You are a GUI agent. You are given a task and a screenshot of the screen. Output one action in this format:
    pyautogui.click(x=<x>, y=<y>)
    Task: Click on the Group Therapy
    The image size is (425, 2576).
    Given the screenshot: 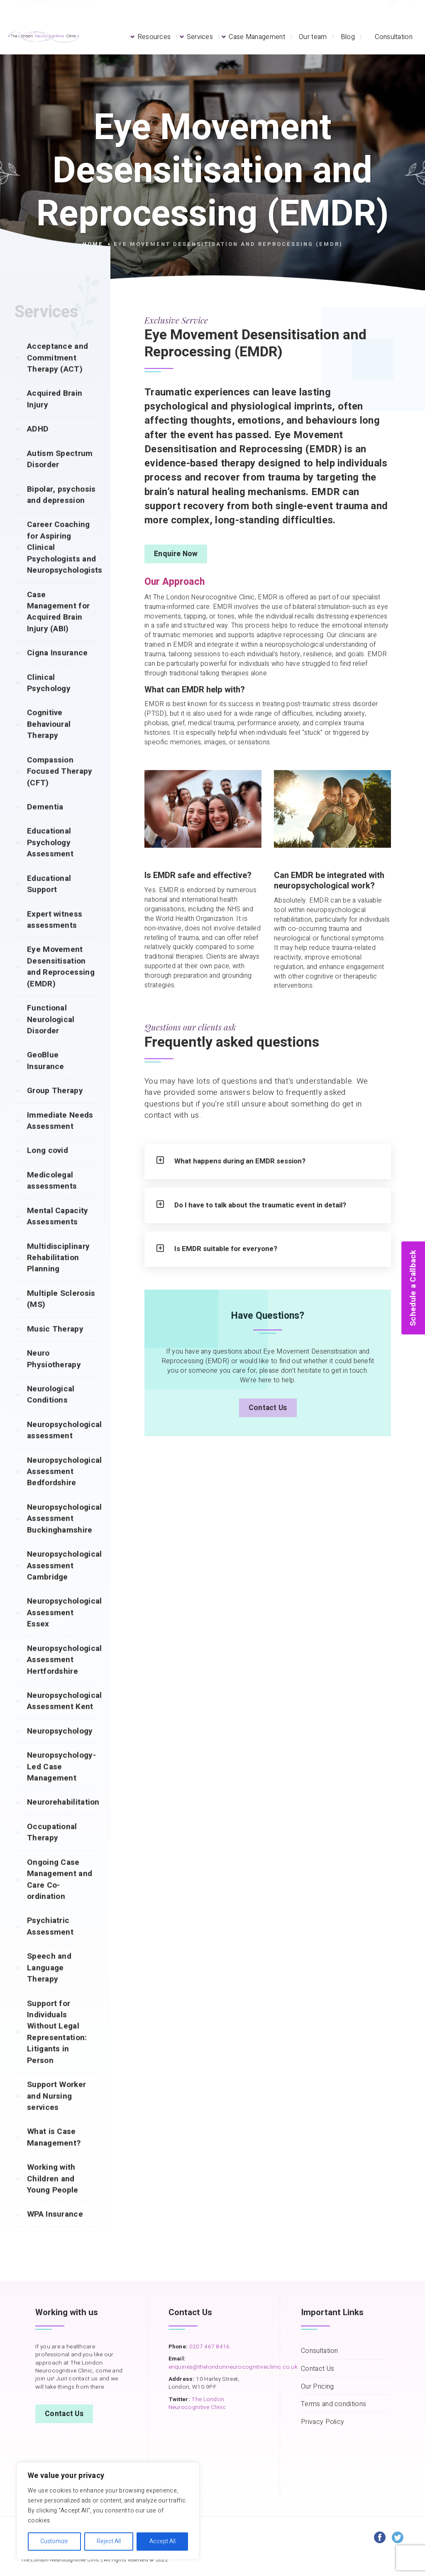 What is the action you would take?
    pyautogui.click(x=55, y=1107)
    